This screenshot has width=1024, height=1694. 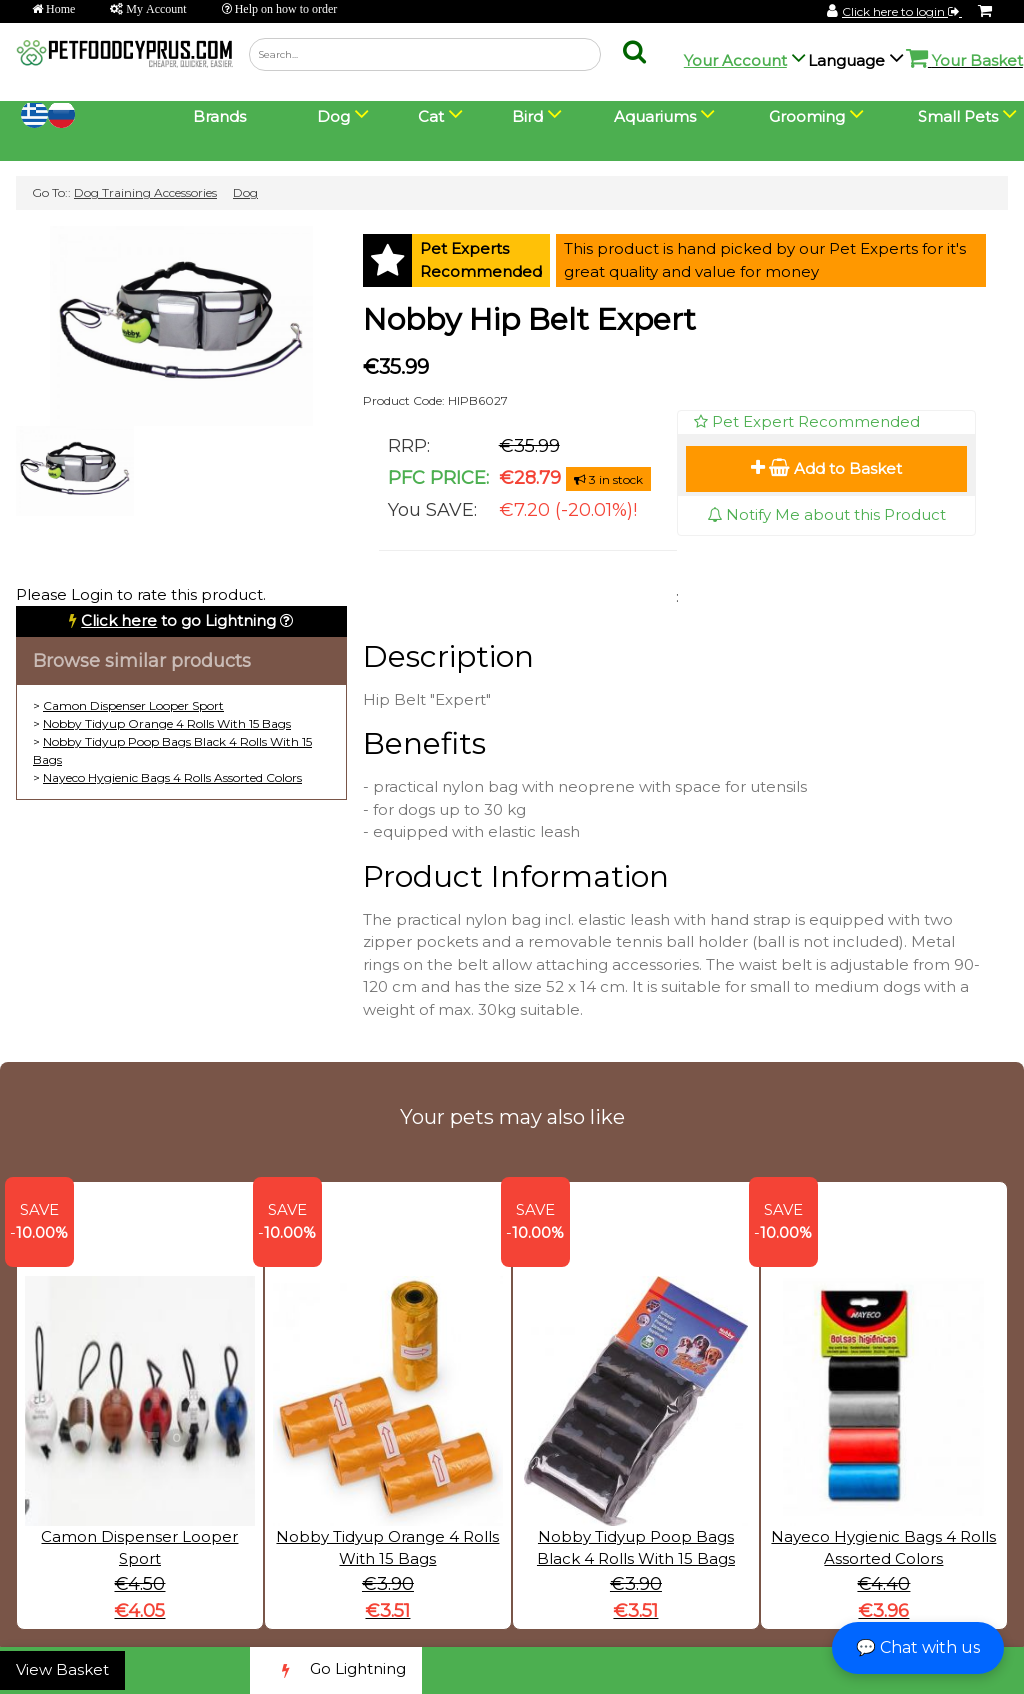 I want to click on Go Lightning, so click(x=336, y=1670).